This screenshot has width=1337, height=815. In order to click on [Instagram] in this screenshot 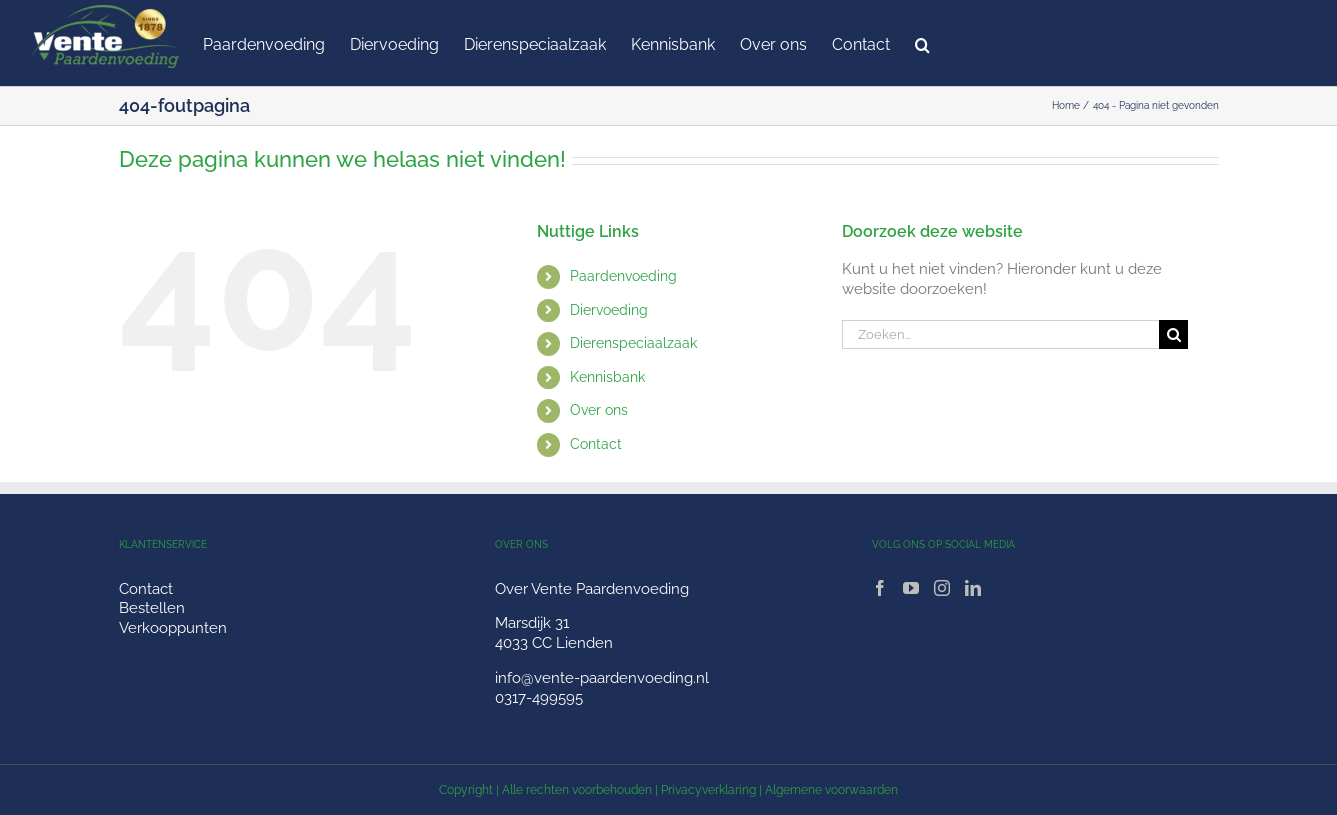, I will do `click(942, 588)`.